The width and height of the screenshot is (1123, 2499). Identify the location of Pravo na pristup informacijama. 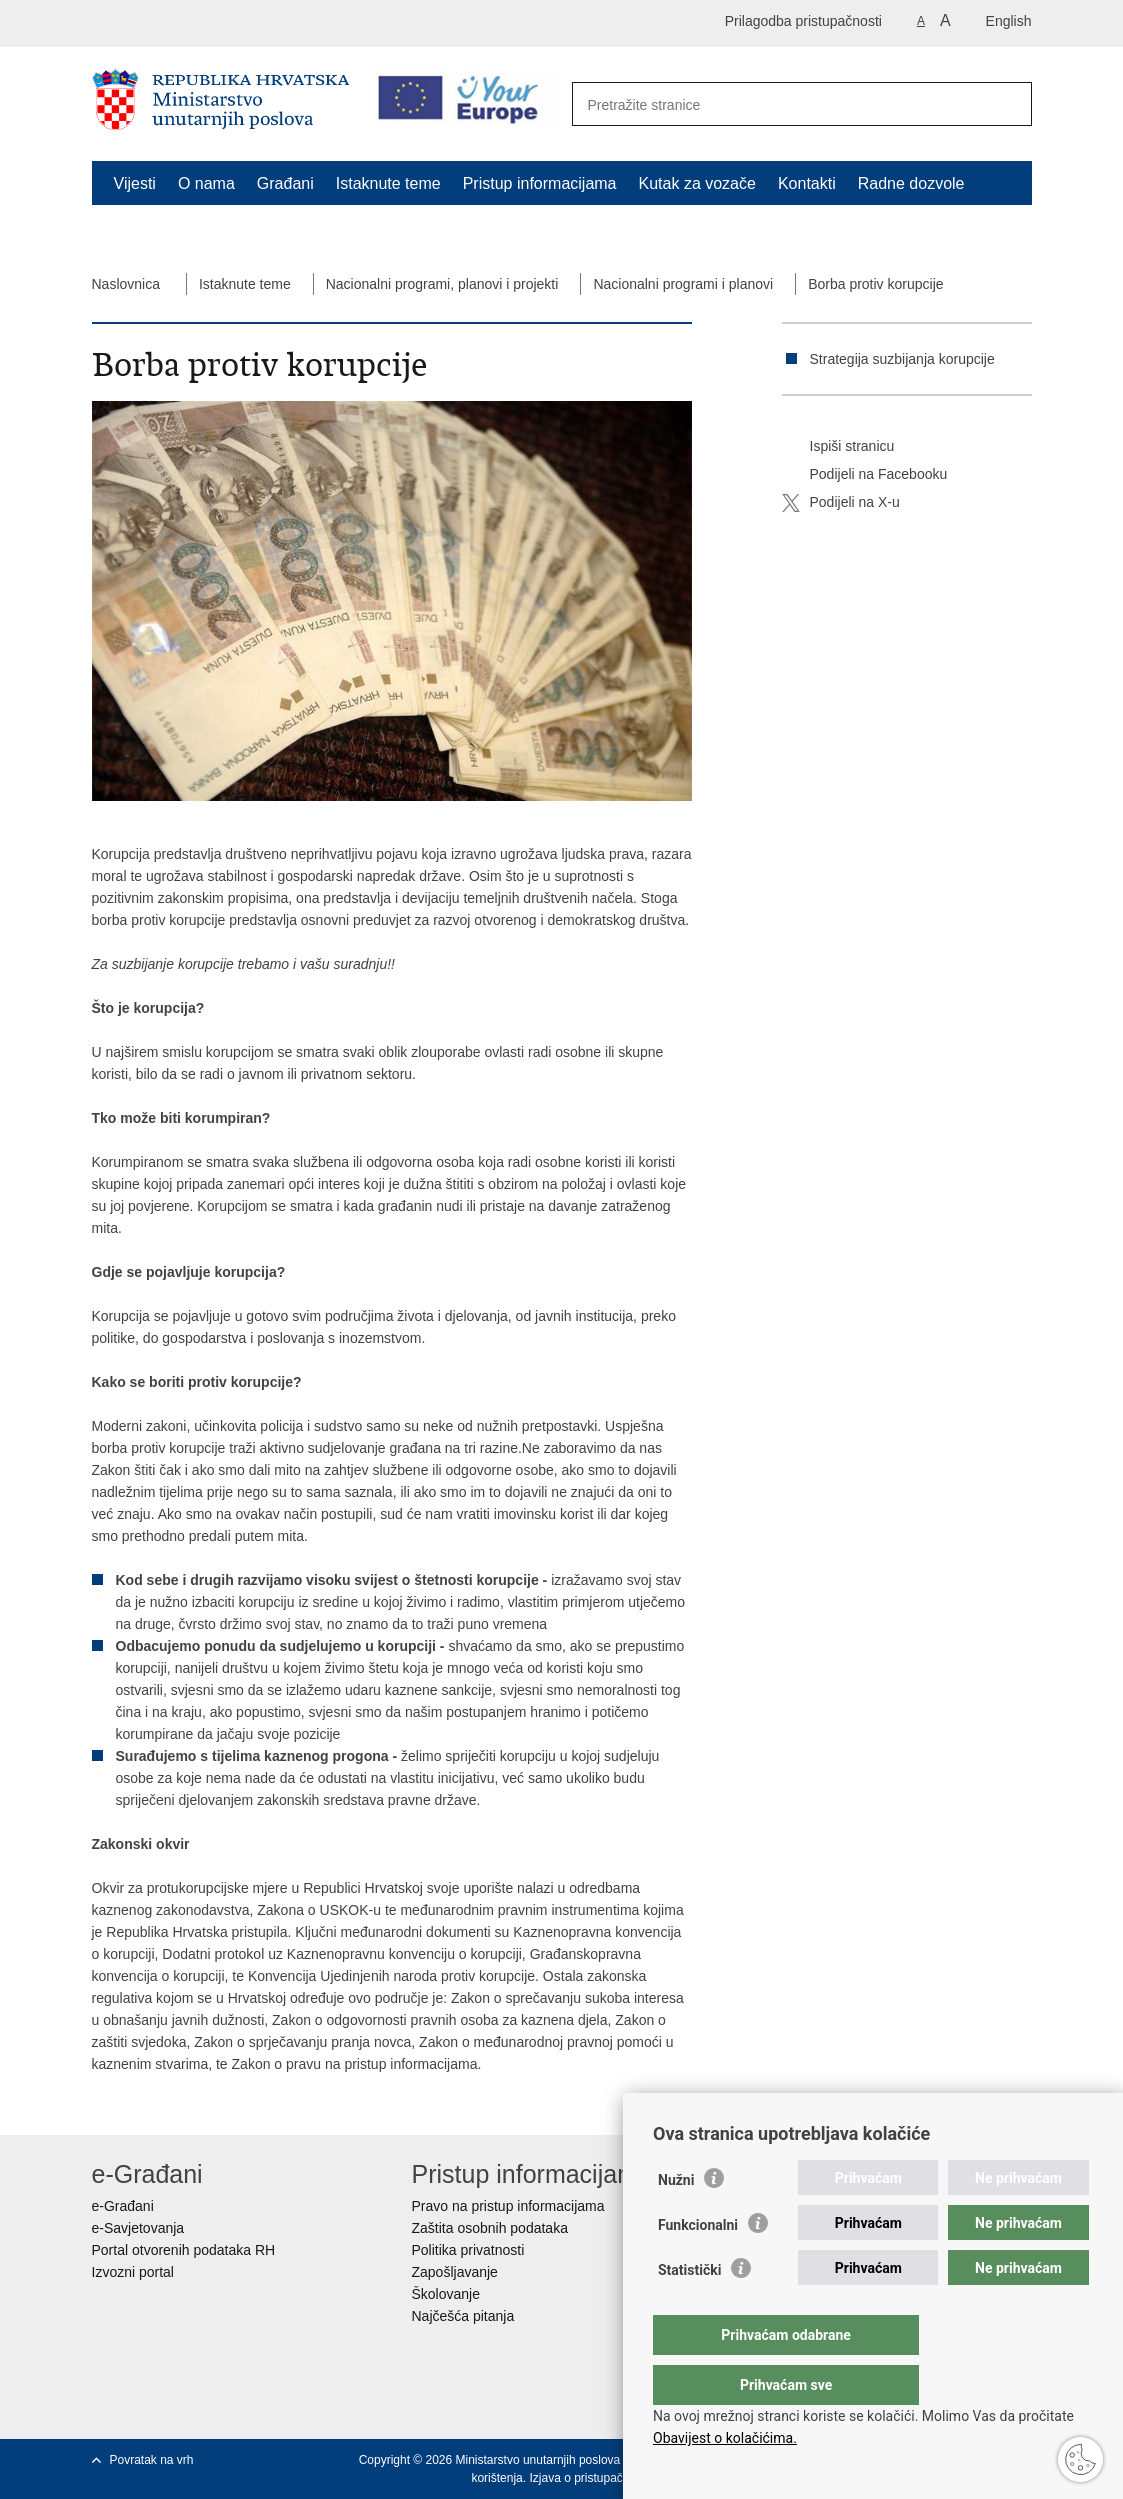
(508, 2206).